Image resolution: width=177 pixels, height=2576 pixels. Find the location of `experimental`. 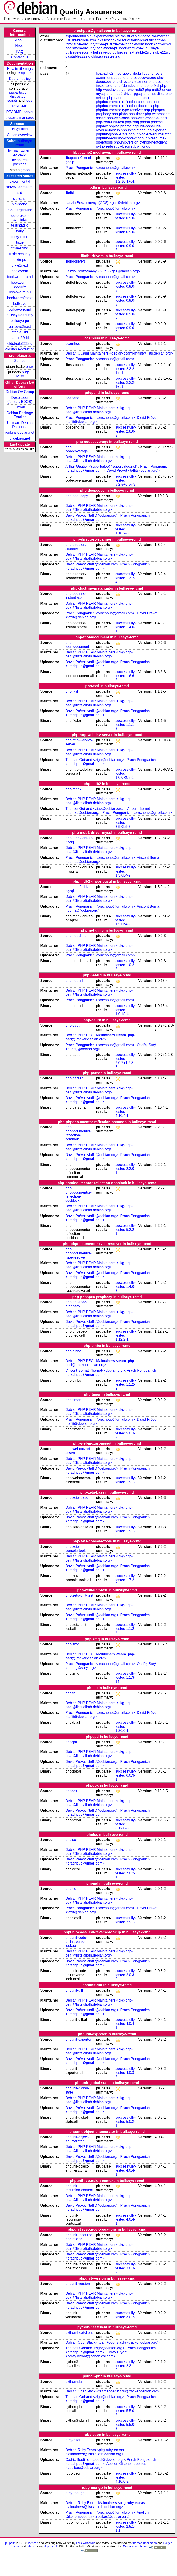

experimental is located at coordinates (19, 181).